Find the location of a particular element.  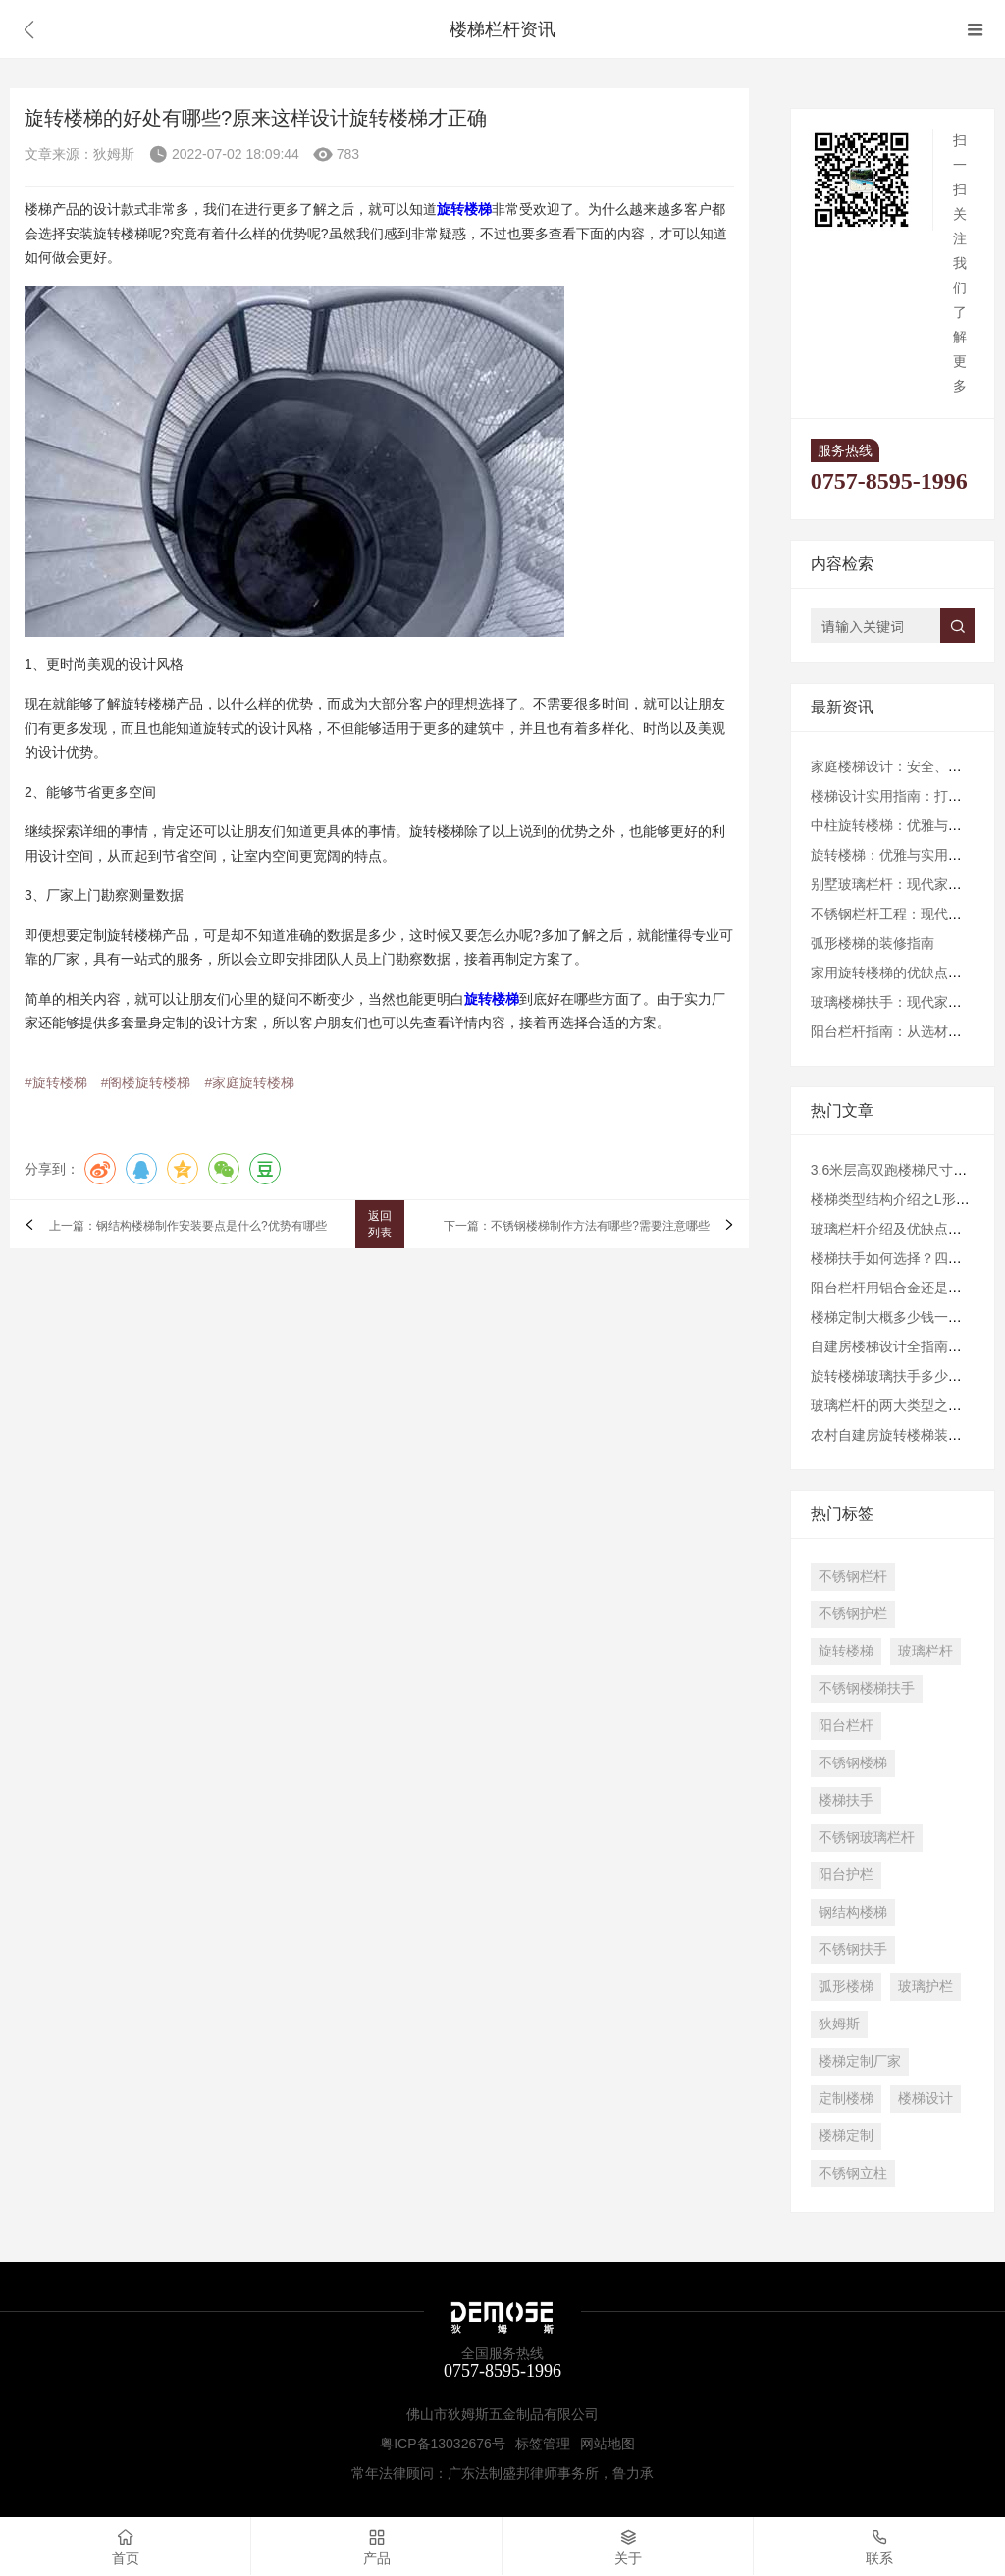

狄姆斯 is located at coordinates (839, 2023).